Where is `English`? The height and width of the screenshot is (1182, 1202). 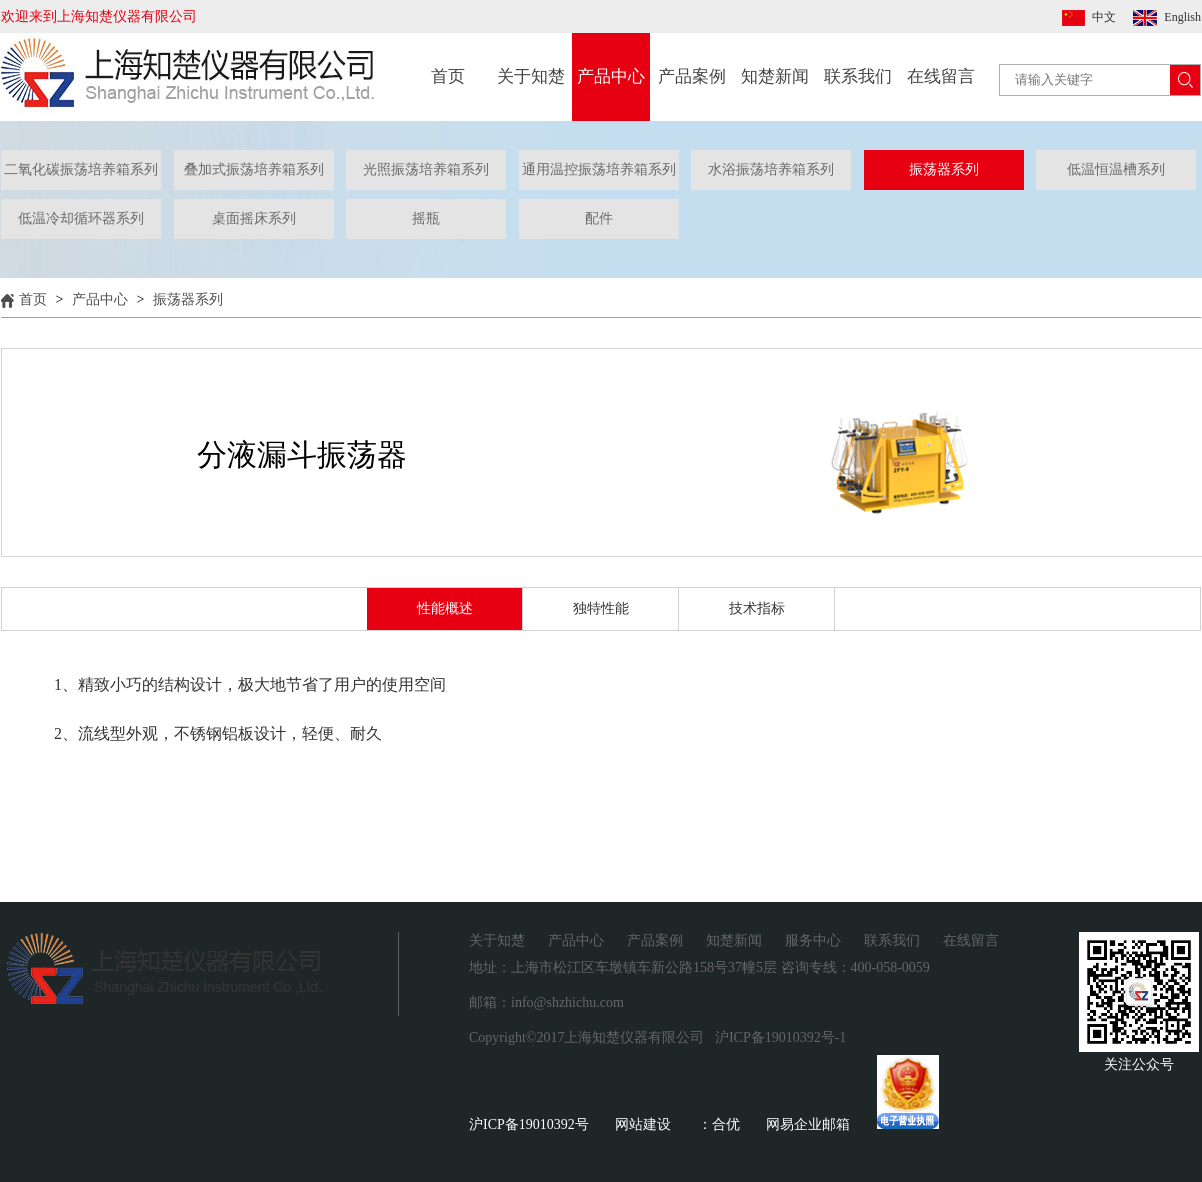 English is located at coordinates (1182, 17).